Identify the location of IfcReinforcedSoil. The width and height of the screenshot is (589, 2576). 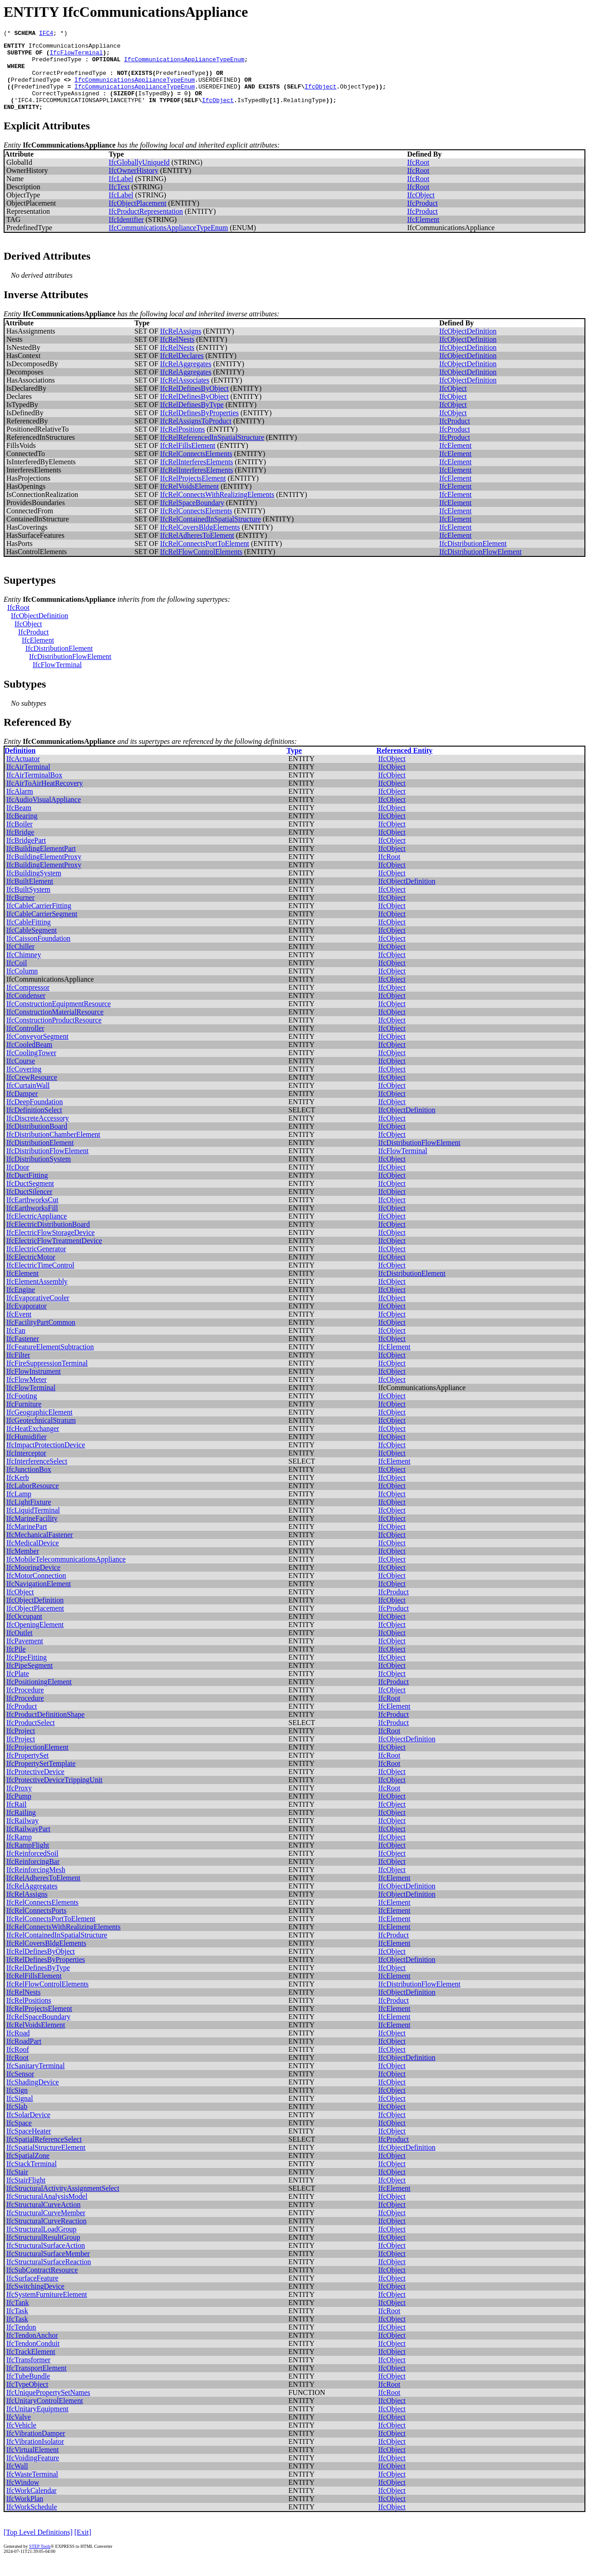
(32, 1868).